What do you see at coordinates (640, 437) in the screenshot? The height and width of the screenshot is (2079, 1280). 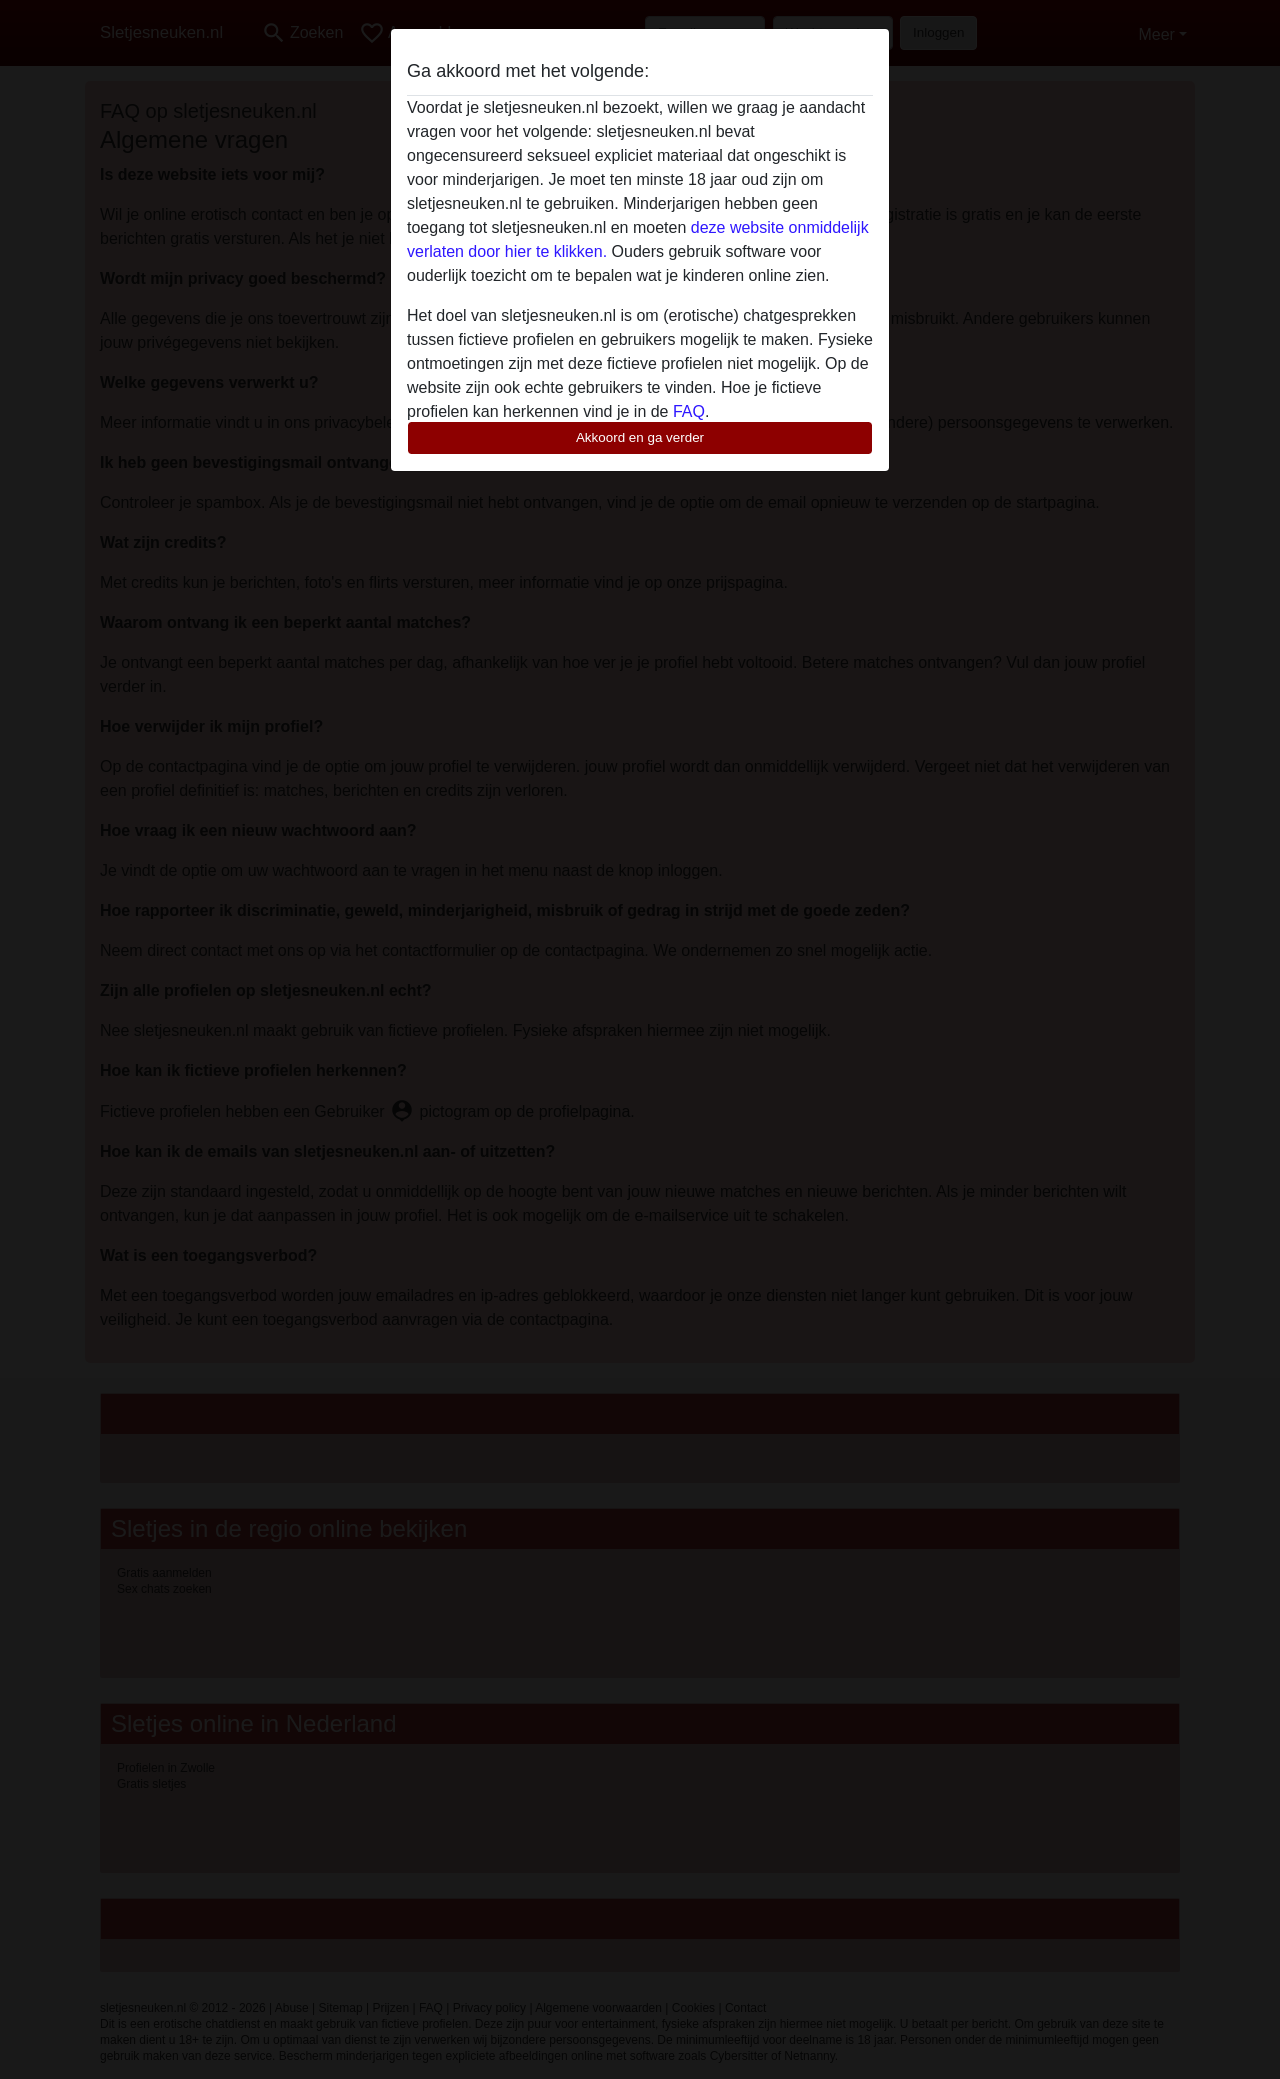 I see `Akkoord en ga verder` at bounding box center [640, 437].